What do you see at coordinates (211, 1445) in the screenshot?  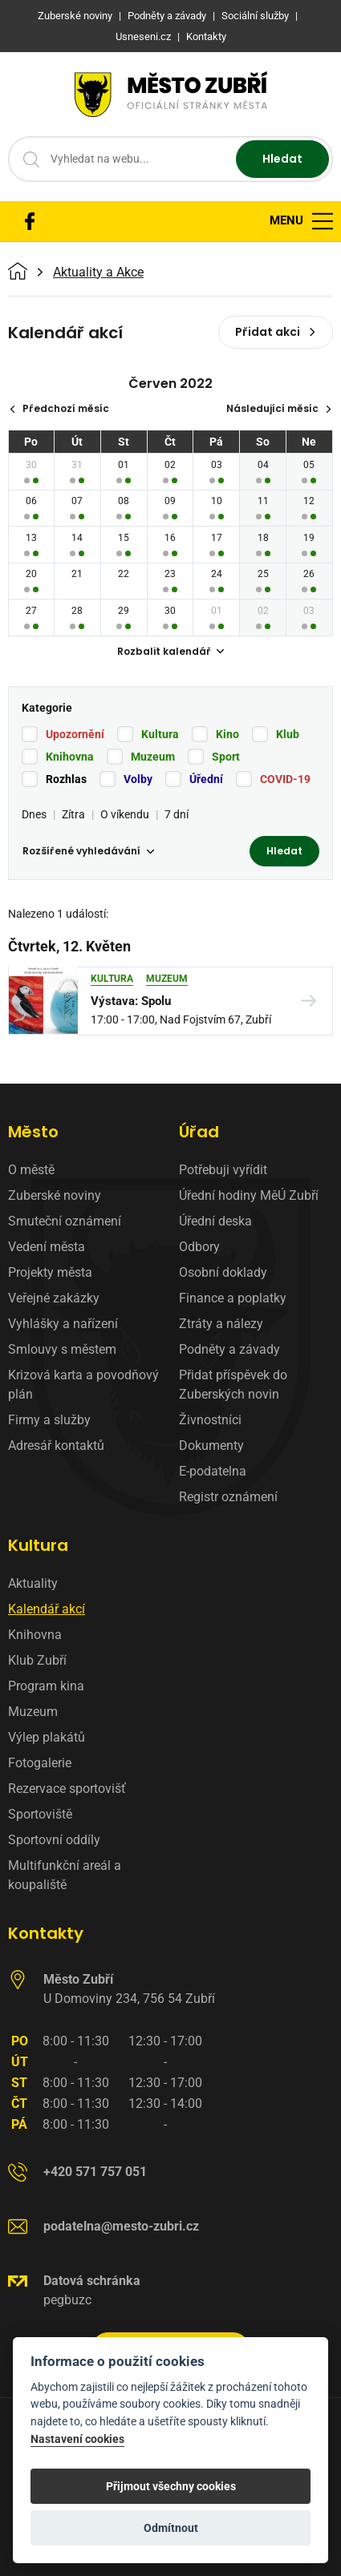 I see `Dokumenty` at bounding box center [211, 1445].